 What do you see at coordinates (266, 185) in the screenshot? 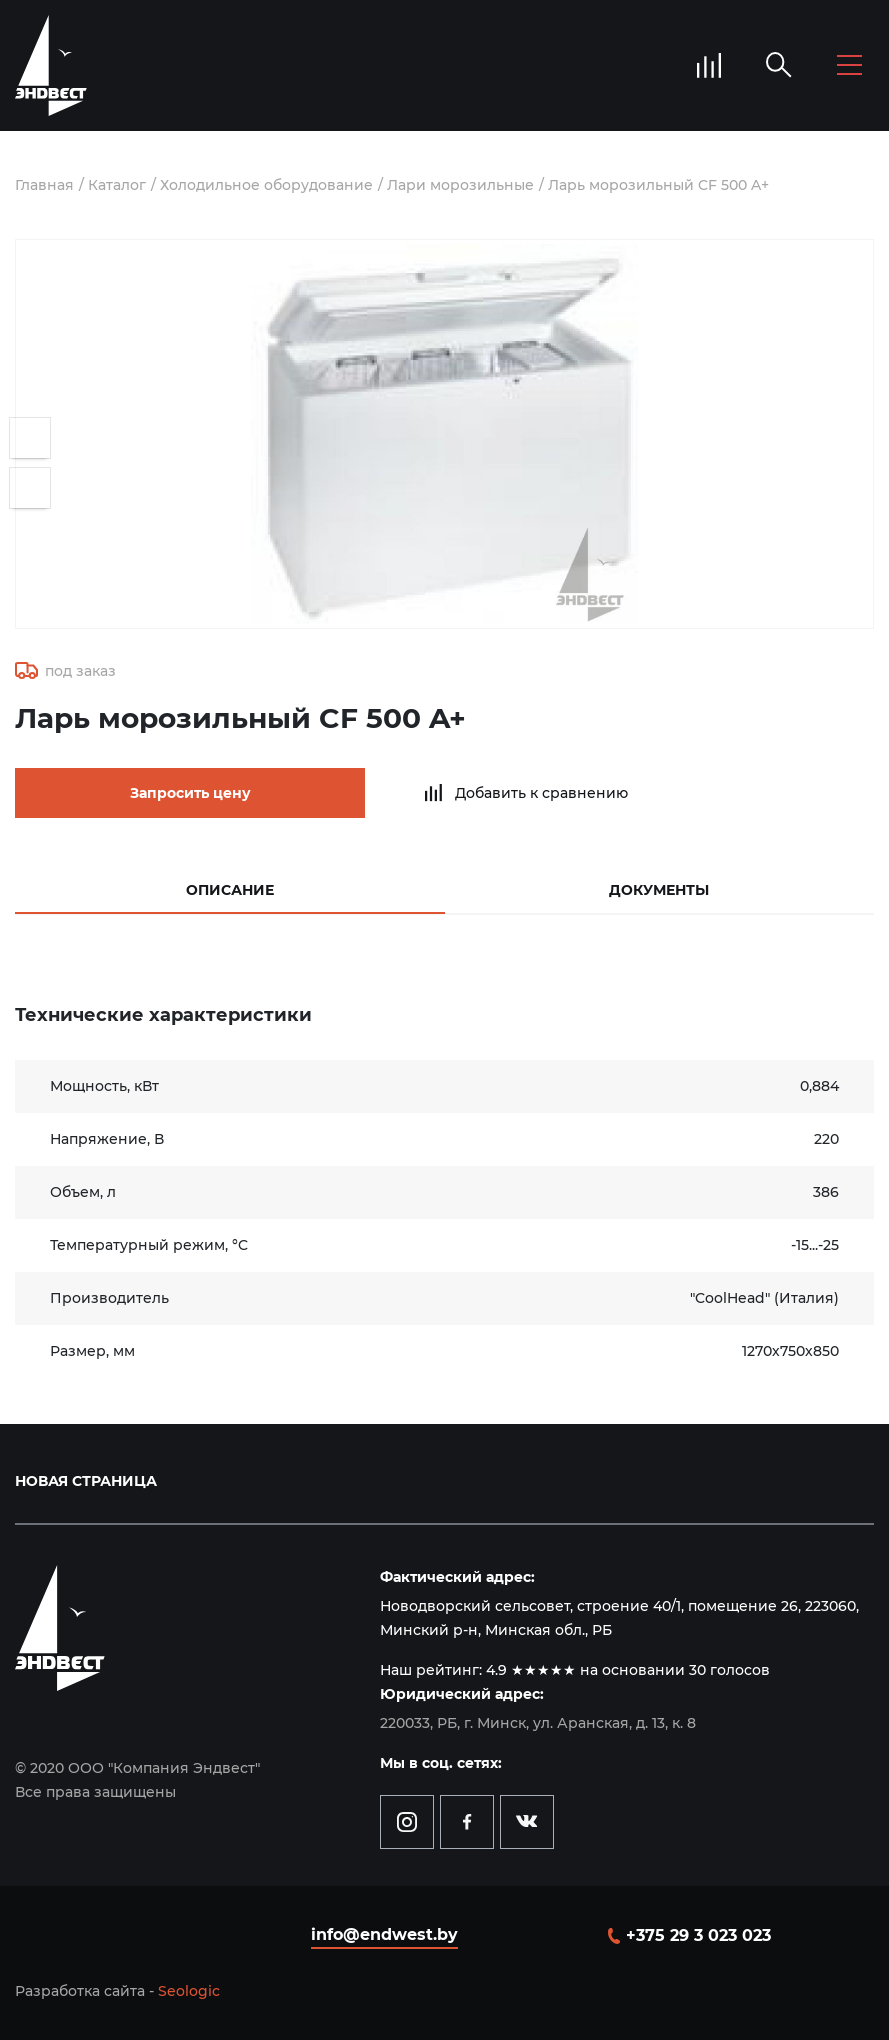
I see `Холодильное оборудование` at bounding box center [266, 185].